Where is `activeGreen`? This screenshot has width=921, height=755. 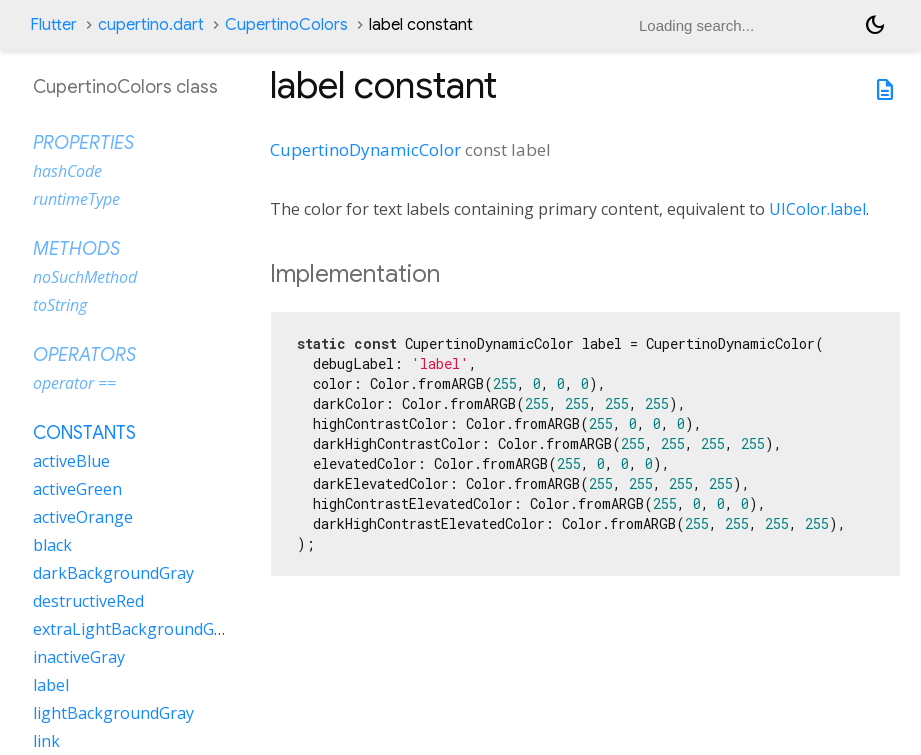 activeGreen is located at coordinates (77, 489).